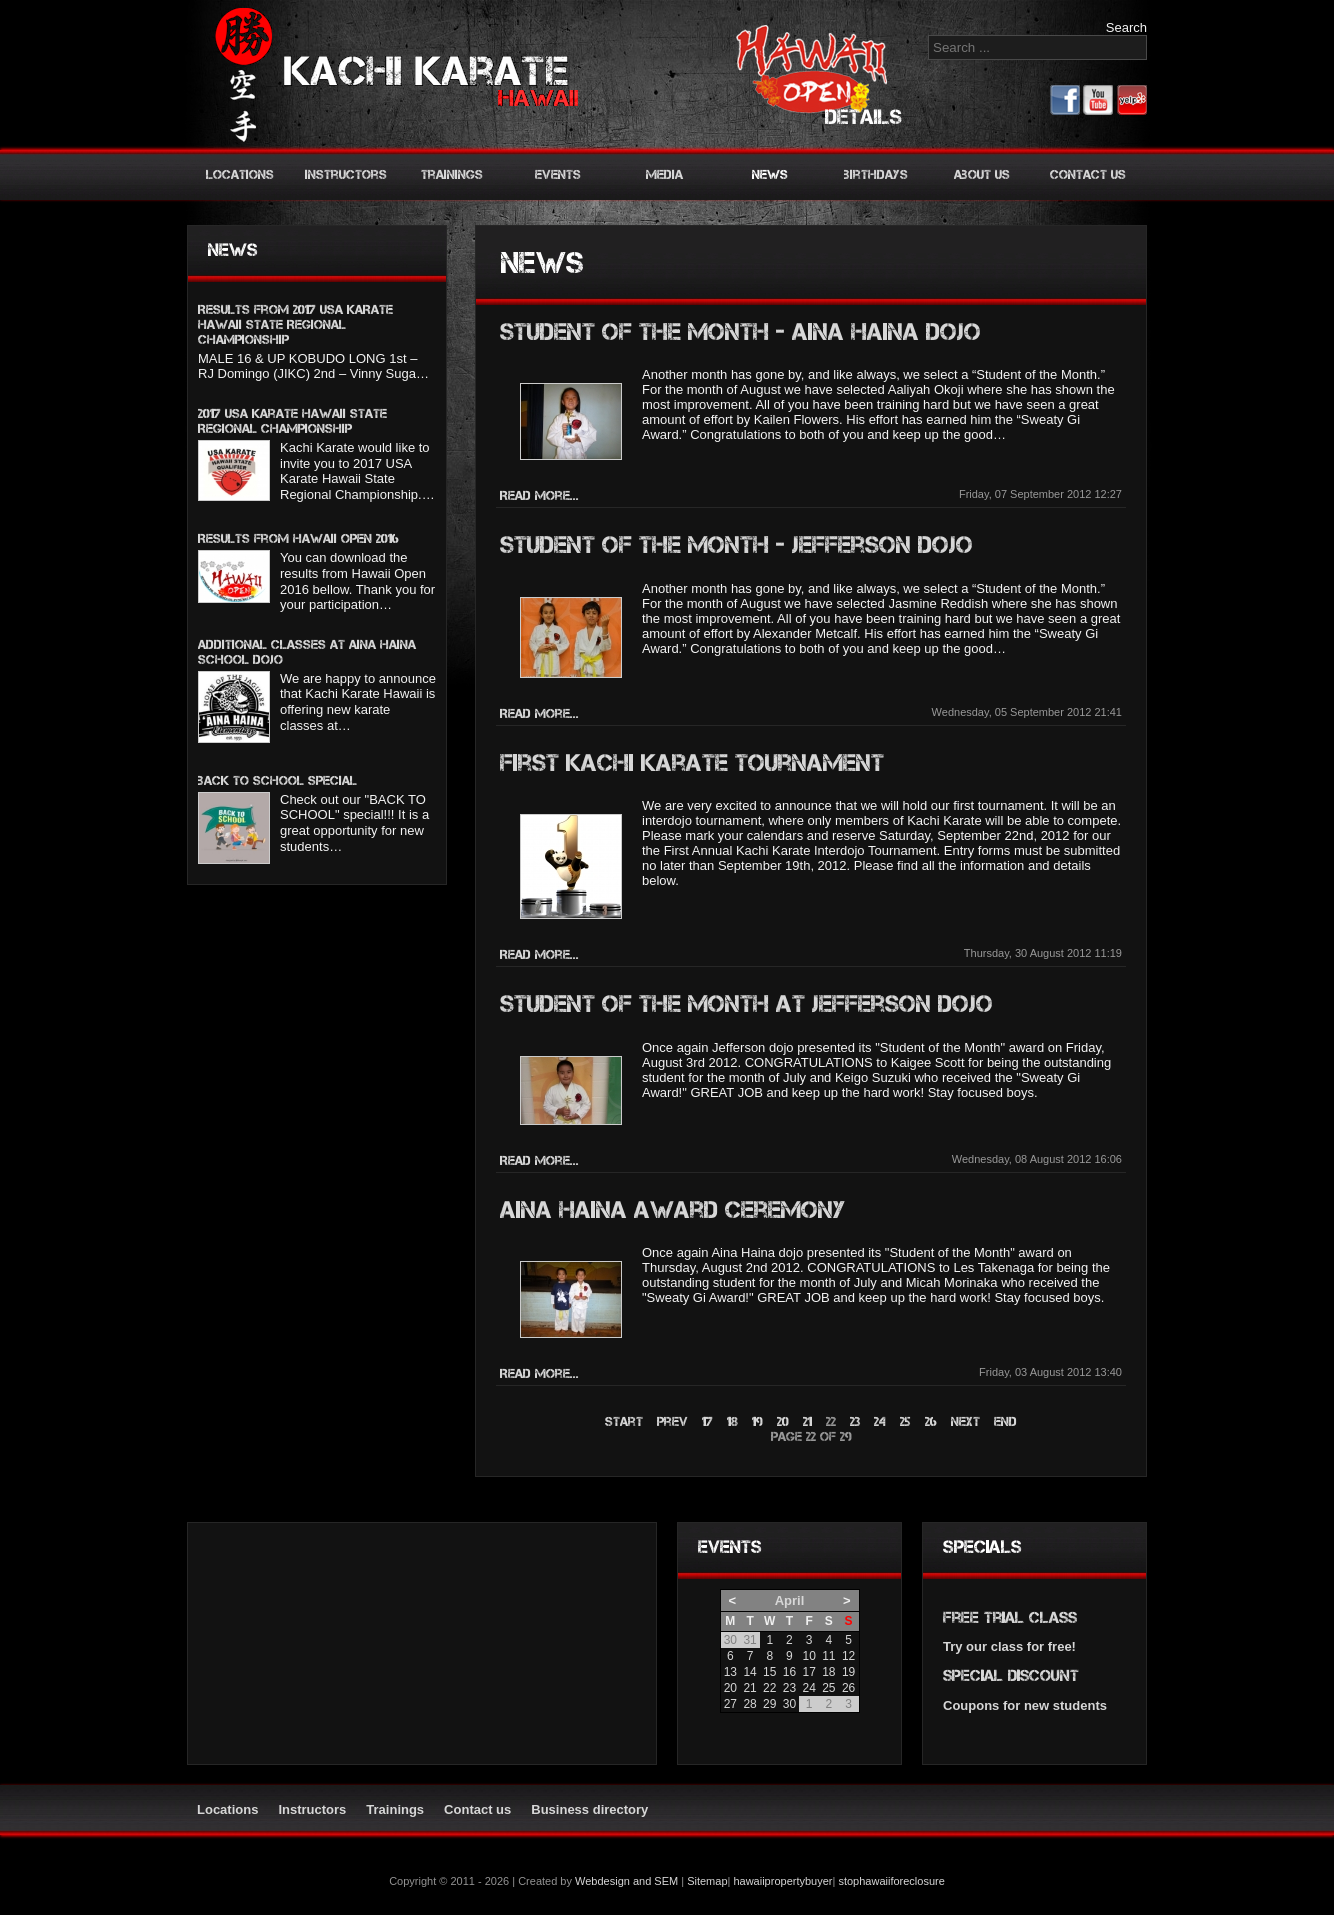  What do you see at coordinates (828, 1656) in the screenshot?
I see `11` at bounding box center [828, 1656].